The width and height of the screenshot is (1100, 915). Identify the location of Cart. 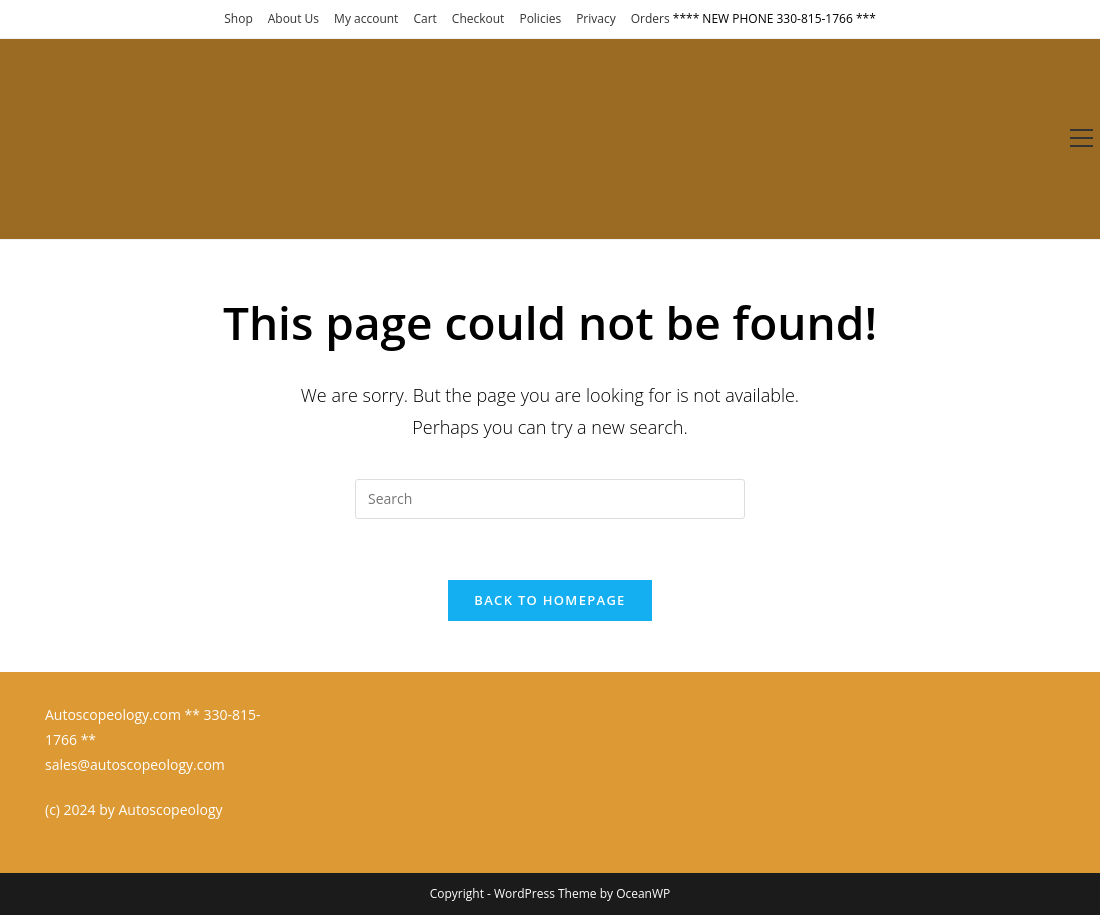
(424, 18).